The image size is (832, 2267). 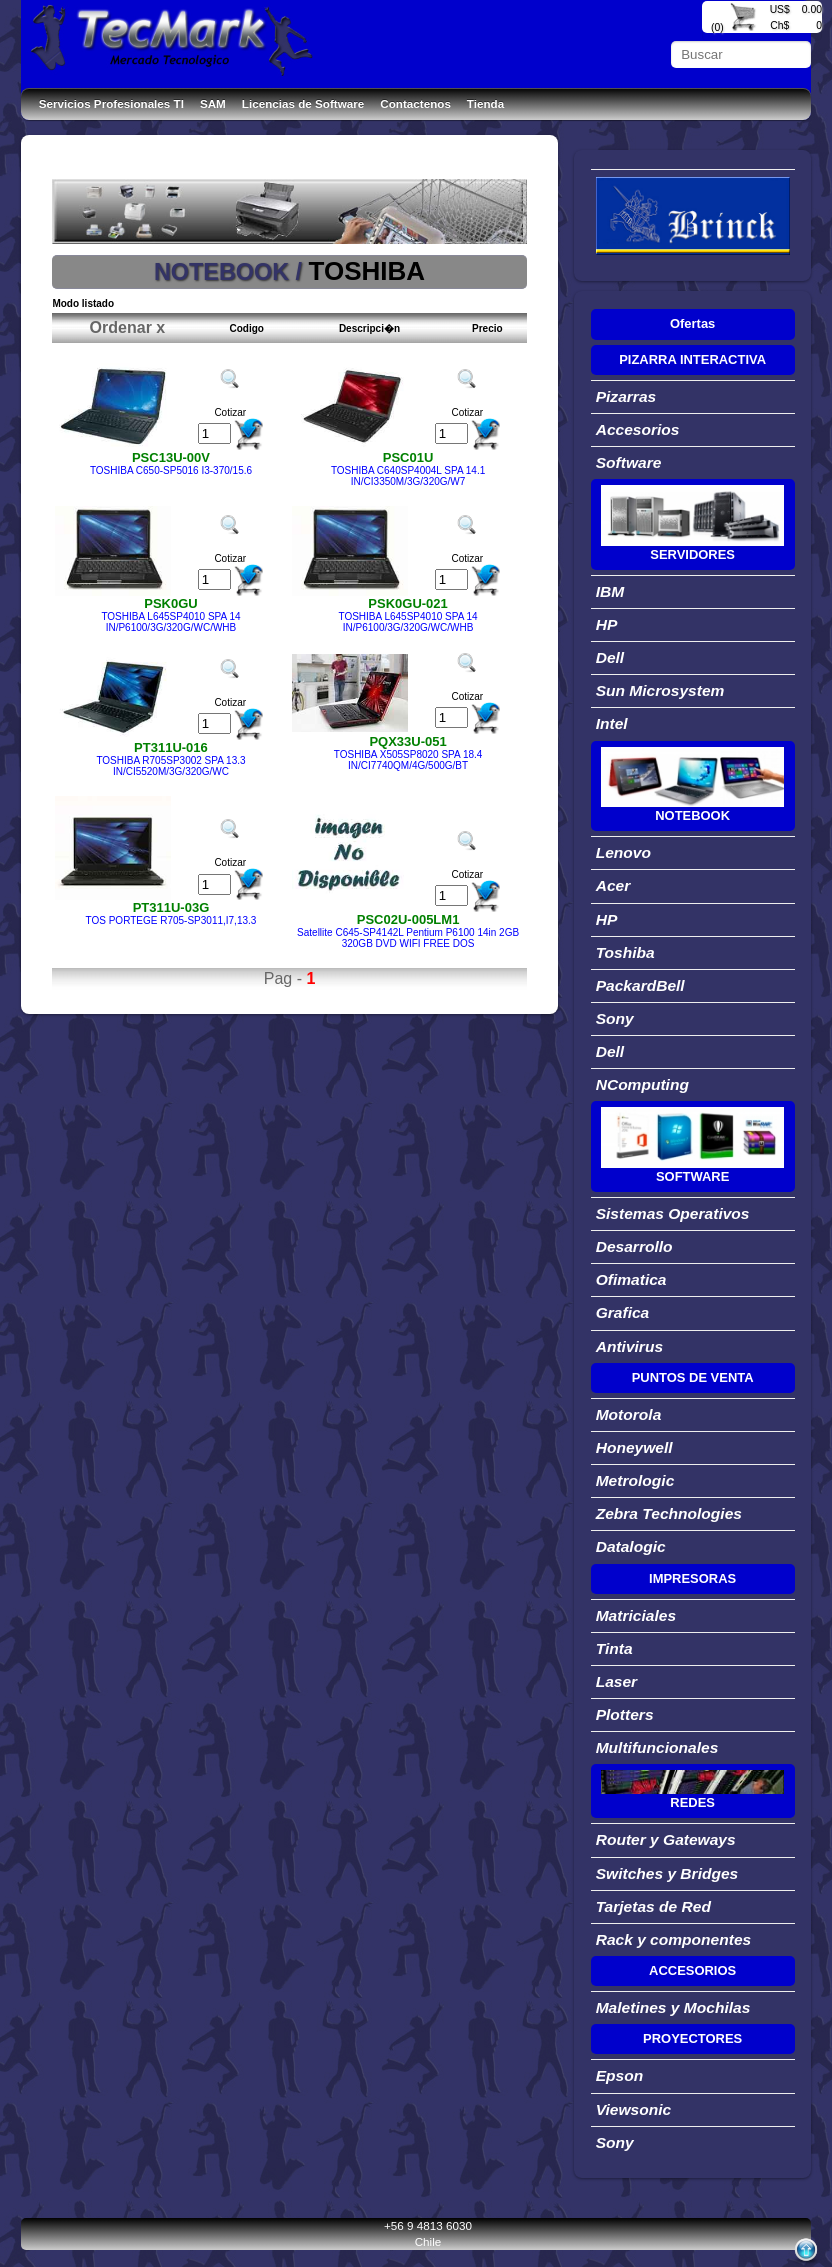 I want to click on Contactenos, so click(x=415, y=103).